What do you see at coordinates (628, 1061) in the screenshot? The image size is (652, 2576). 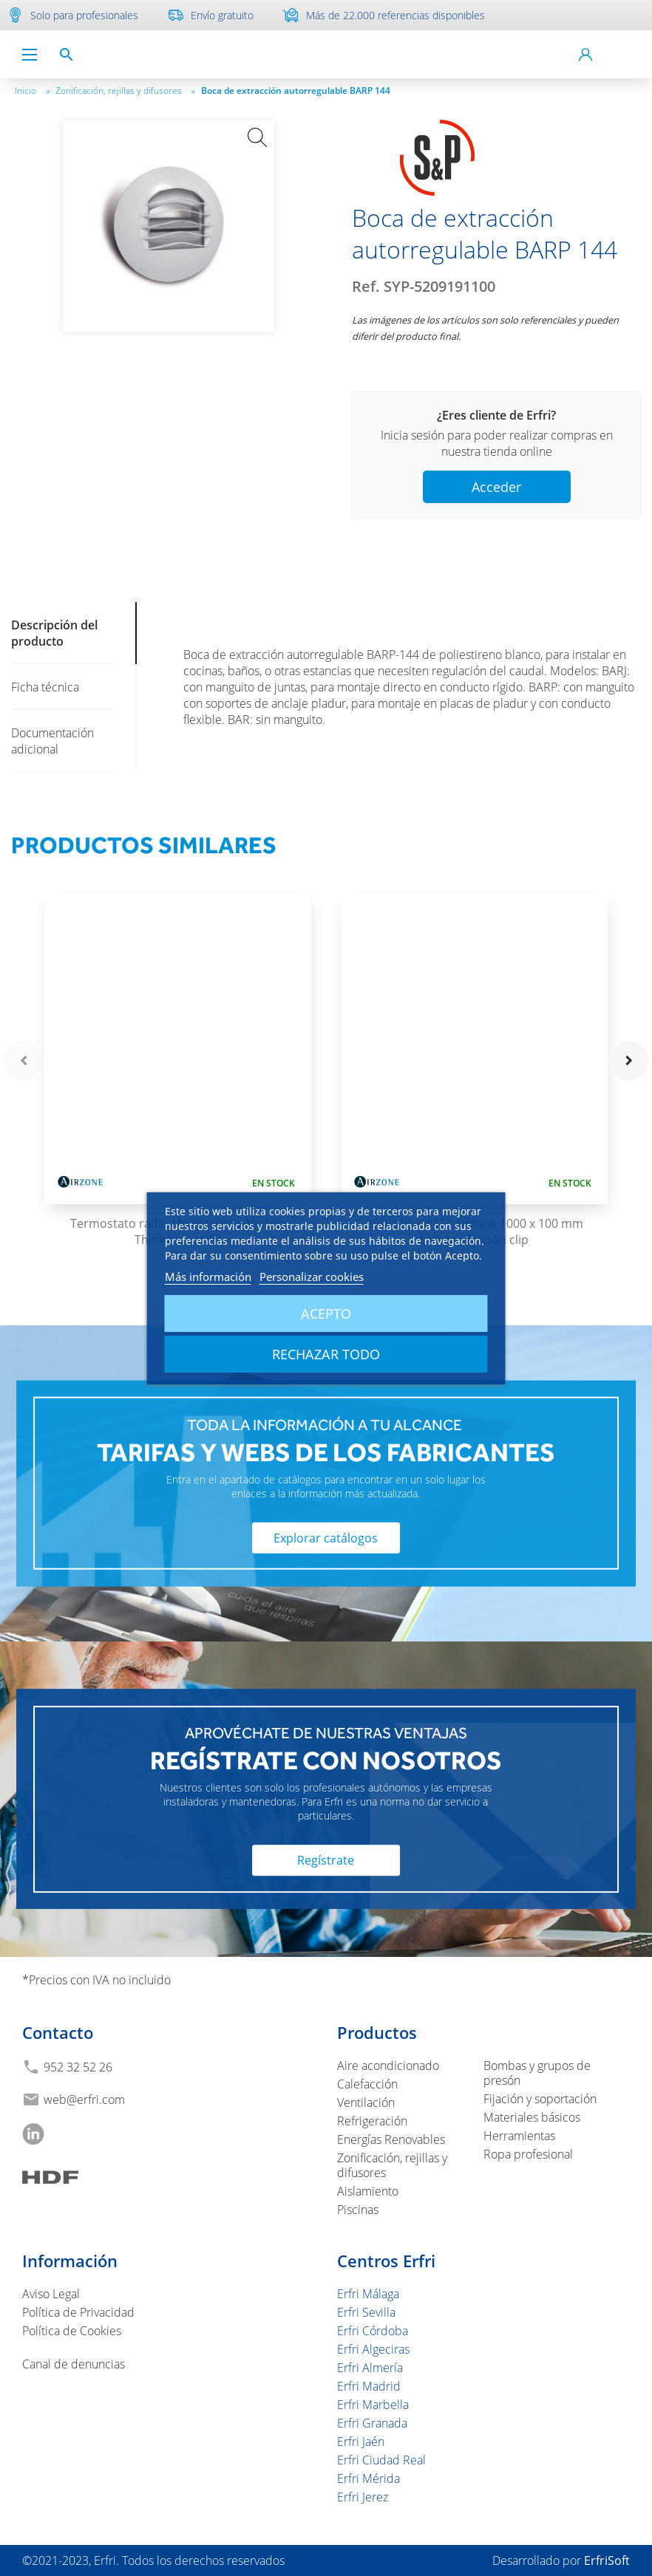 I see `navigate_next [button]` at bounding box center [628, 1061].